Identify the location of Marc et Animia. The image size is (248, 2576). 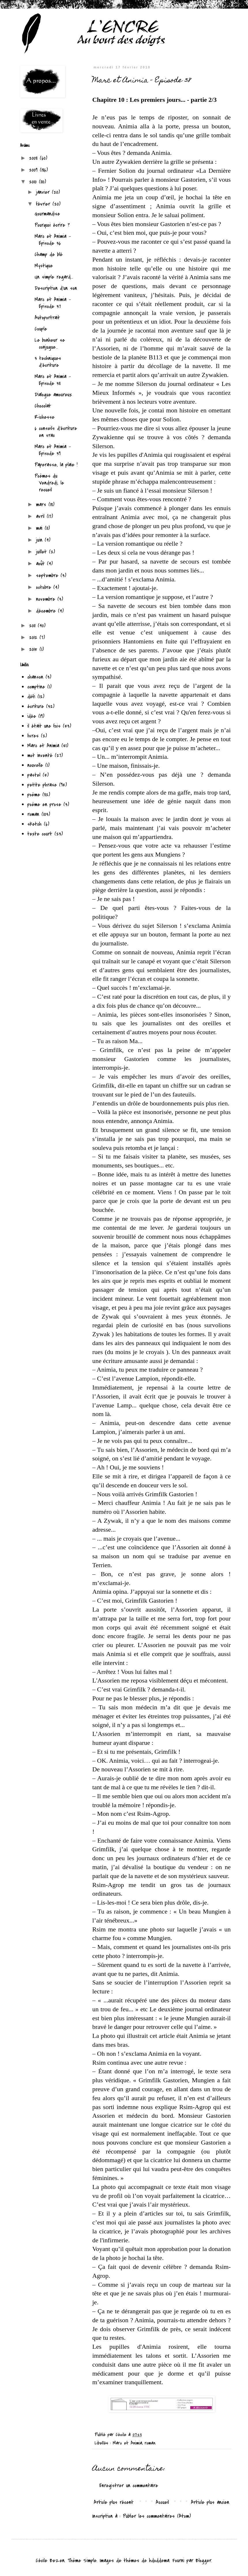
(127, 2443).